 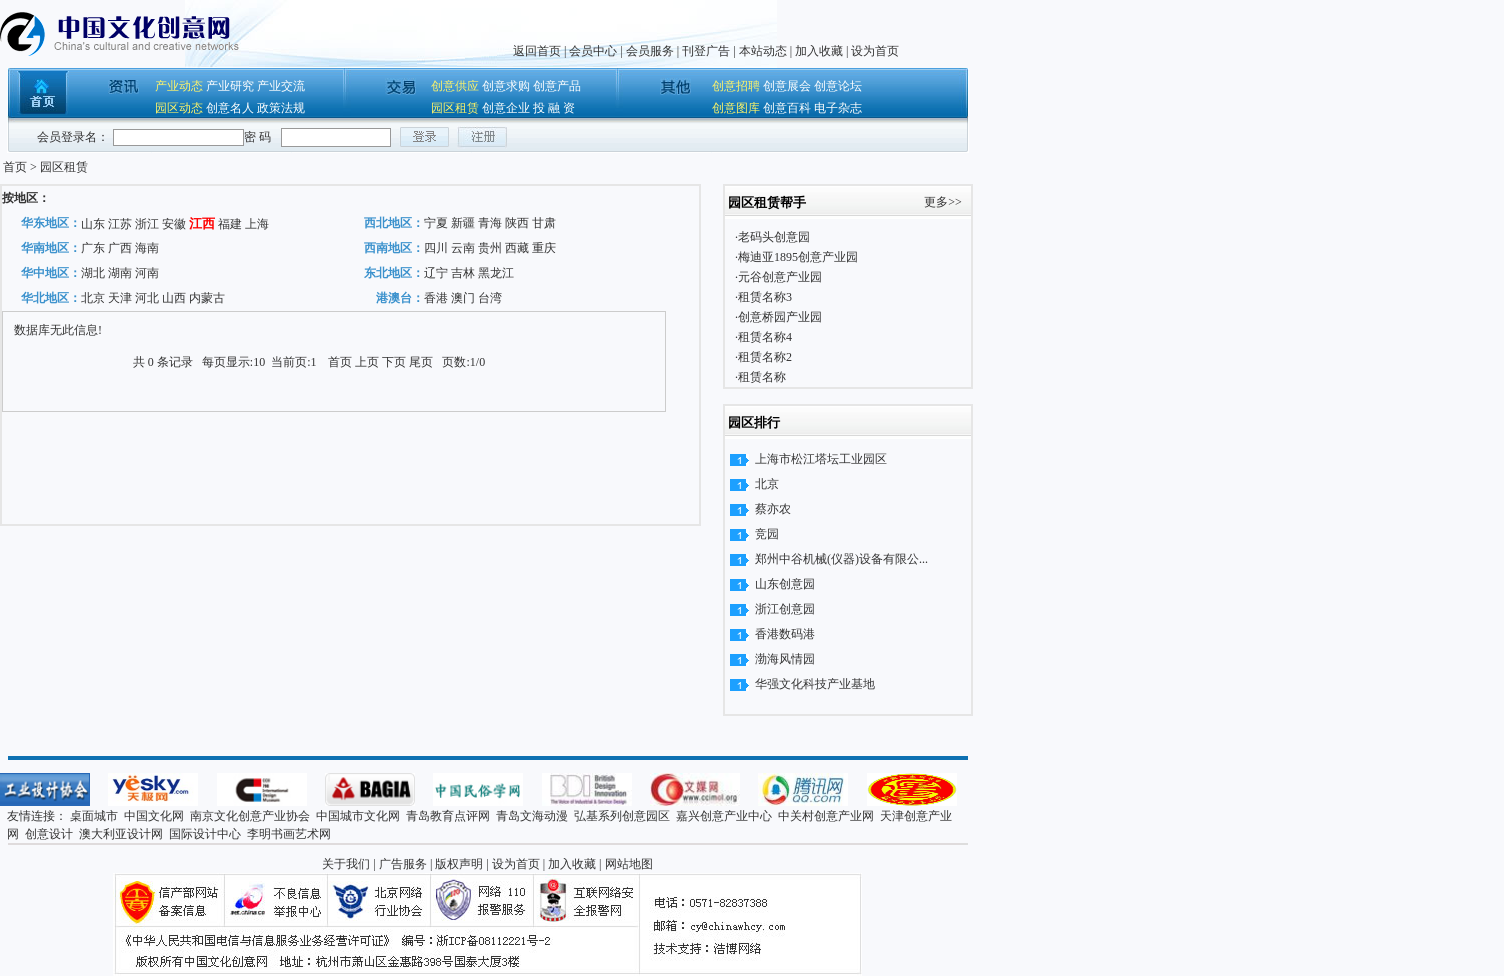 I want to click on 浙江, so click(x=147, y=224).